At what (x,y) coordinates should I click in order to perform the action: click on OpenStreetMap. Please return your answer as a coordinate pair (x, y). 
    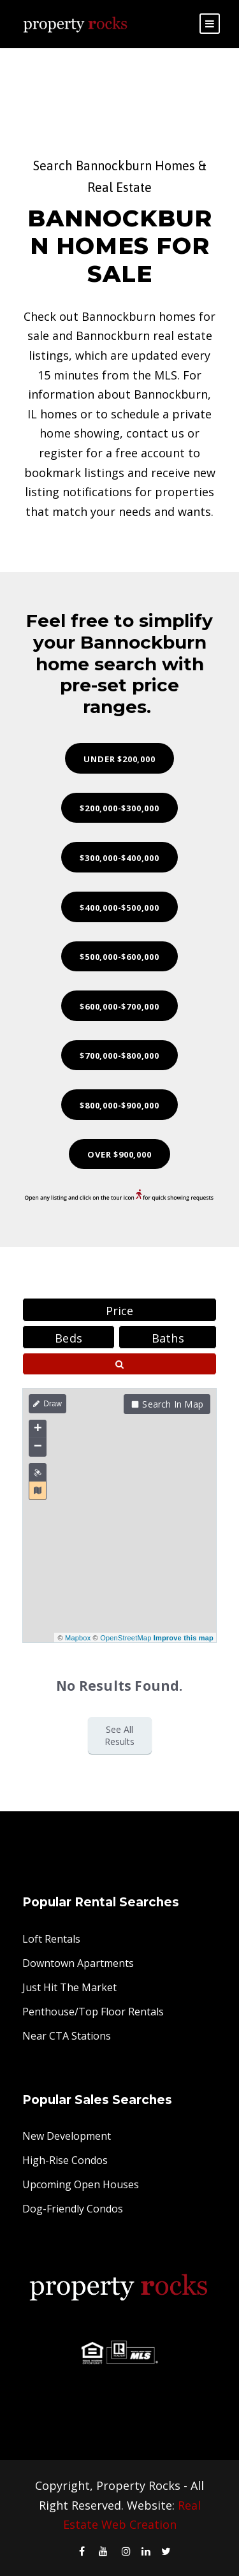
    Looking at the image, I should click on (125, 1638).